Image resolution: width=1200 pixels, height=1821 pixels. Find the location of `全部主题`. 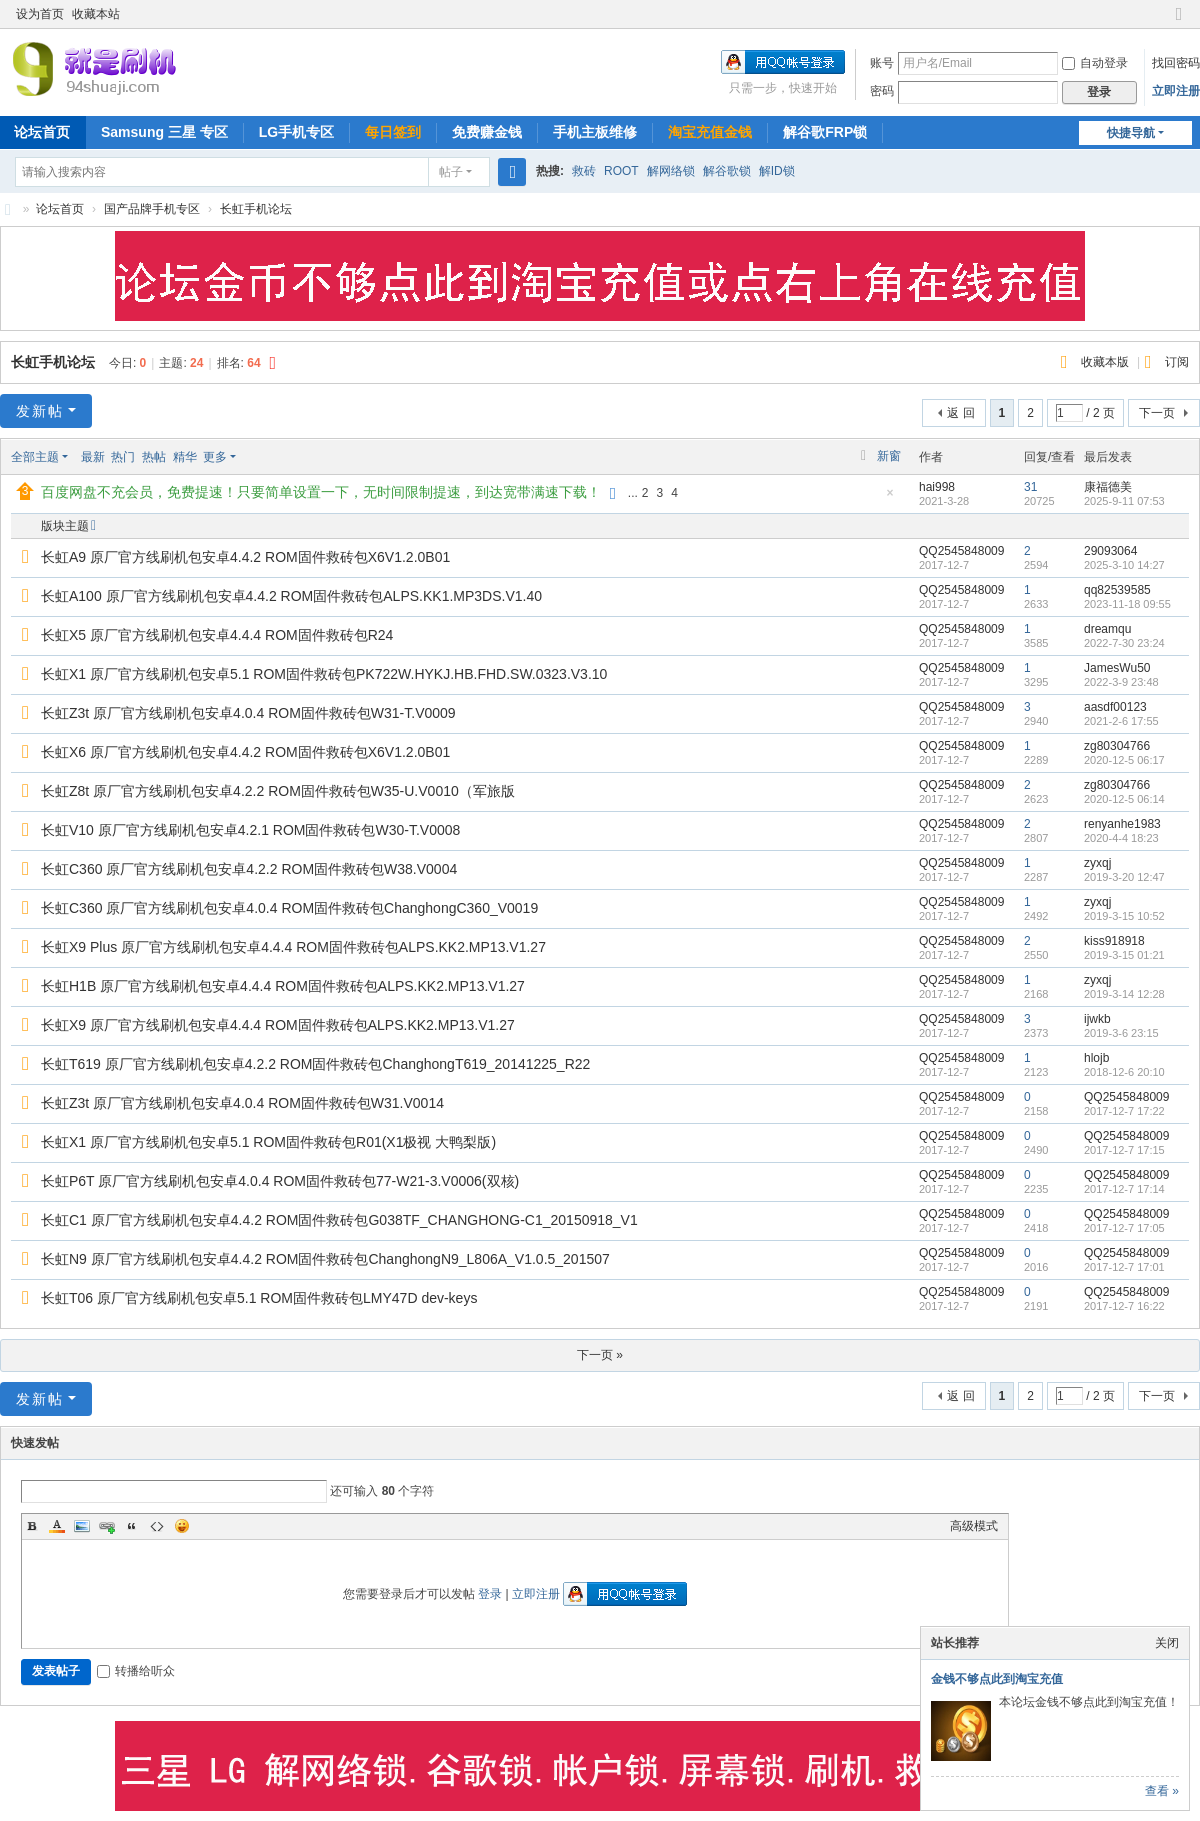

全部主题 is located at coordinates (35, 457).